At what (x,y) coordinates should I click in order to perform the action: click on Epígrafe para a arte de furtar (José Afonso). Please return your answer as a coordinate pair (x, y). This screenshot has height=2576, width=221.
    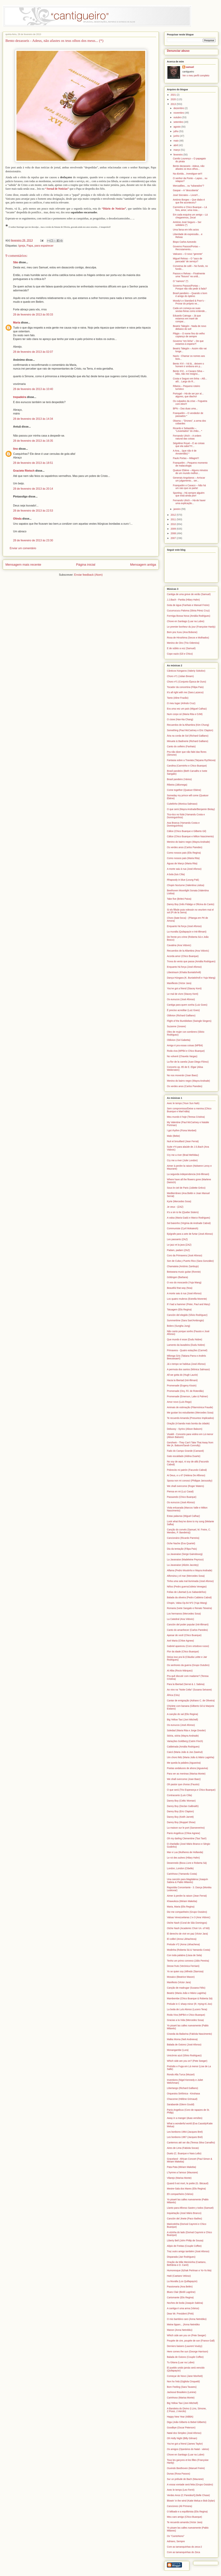
    Looking at the image, I should click on (190, 1233).